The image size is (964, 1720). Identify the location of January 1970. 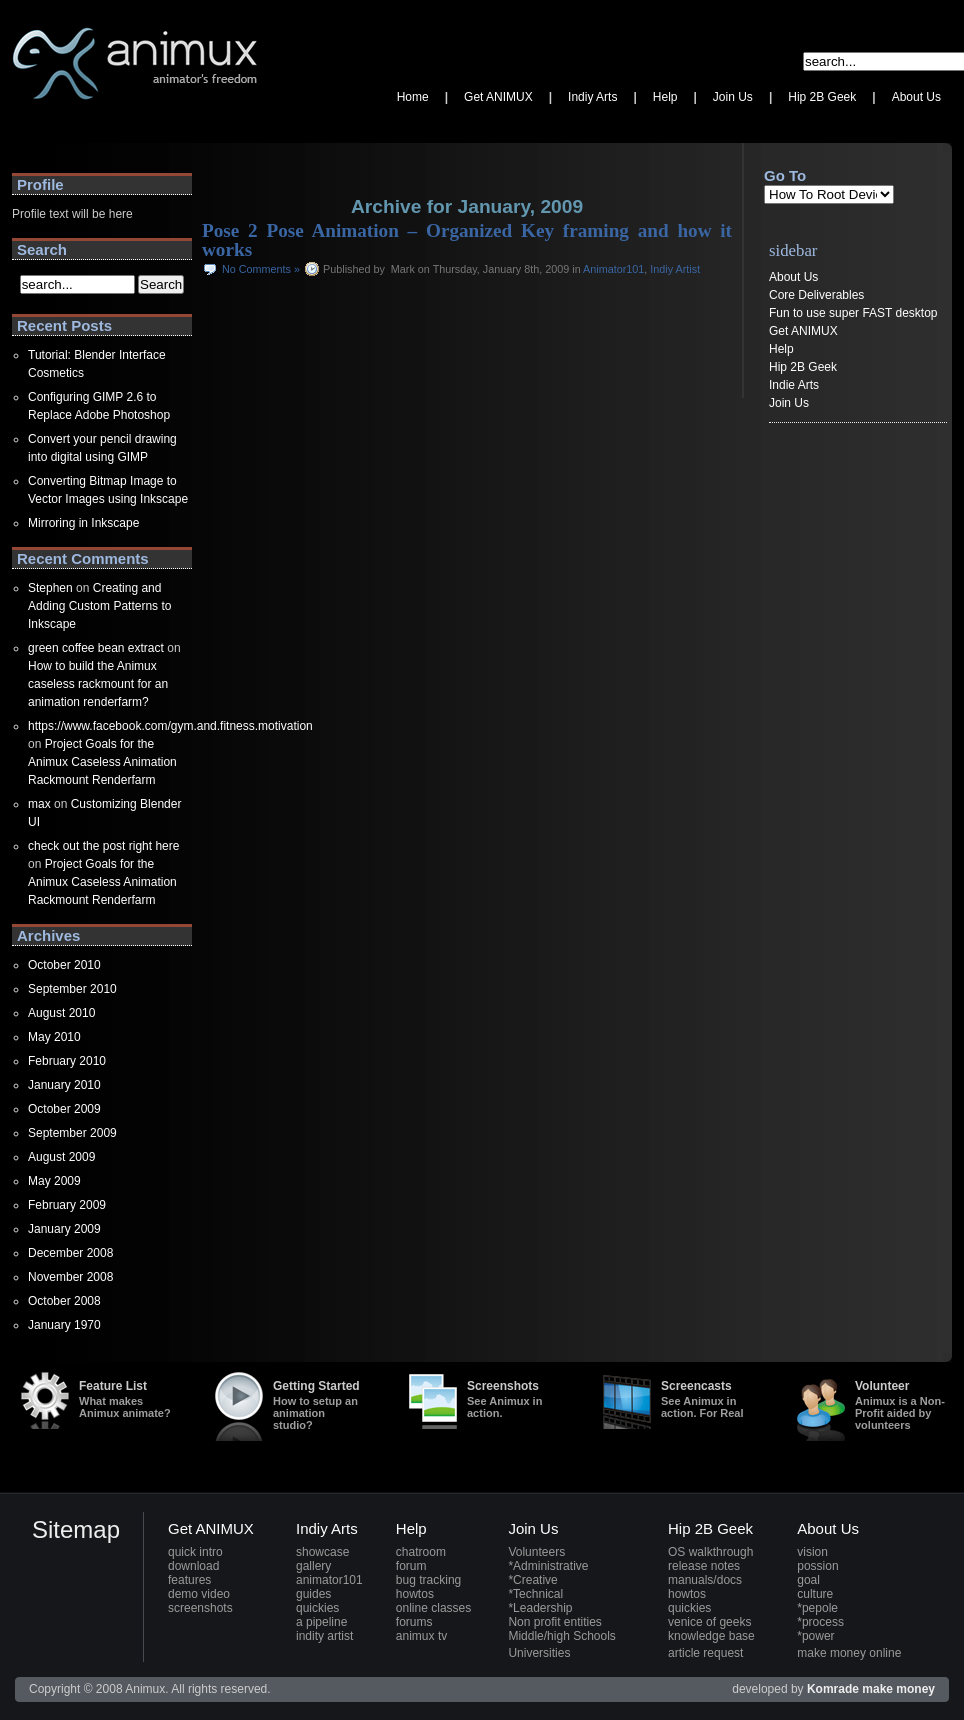
(64, 1325).